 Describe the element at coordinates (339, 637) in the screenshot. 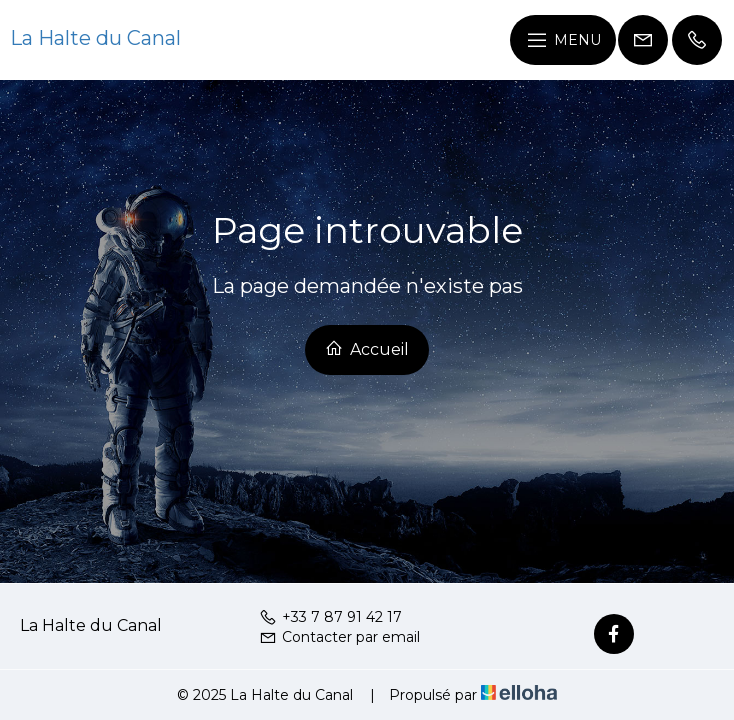

I see `Contacter par email` at that location.